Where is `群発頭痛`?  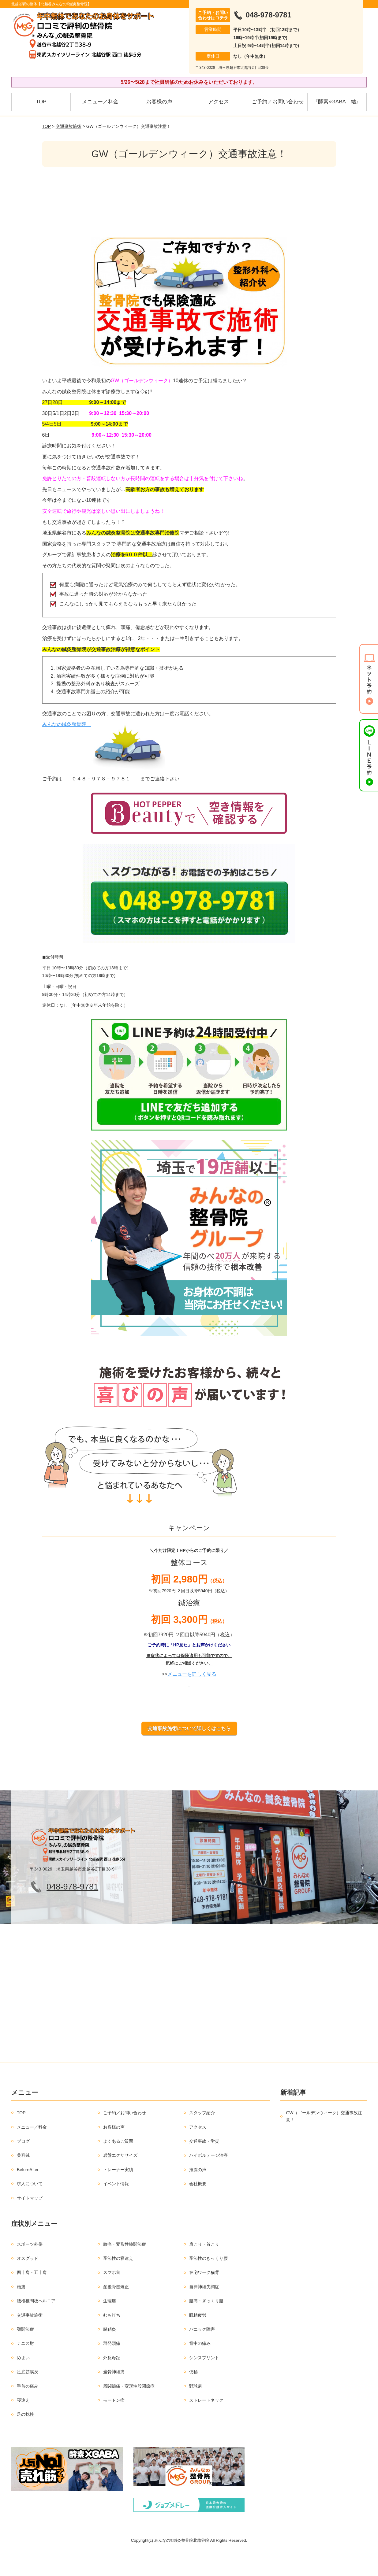
群発頭痛 is located at coordinates (111, 2366).